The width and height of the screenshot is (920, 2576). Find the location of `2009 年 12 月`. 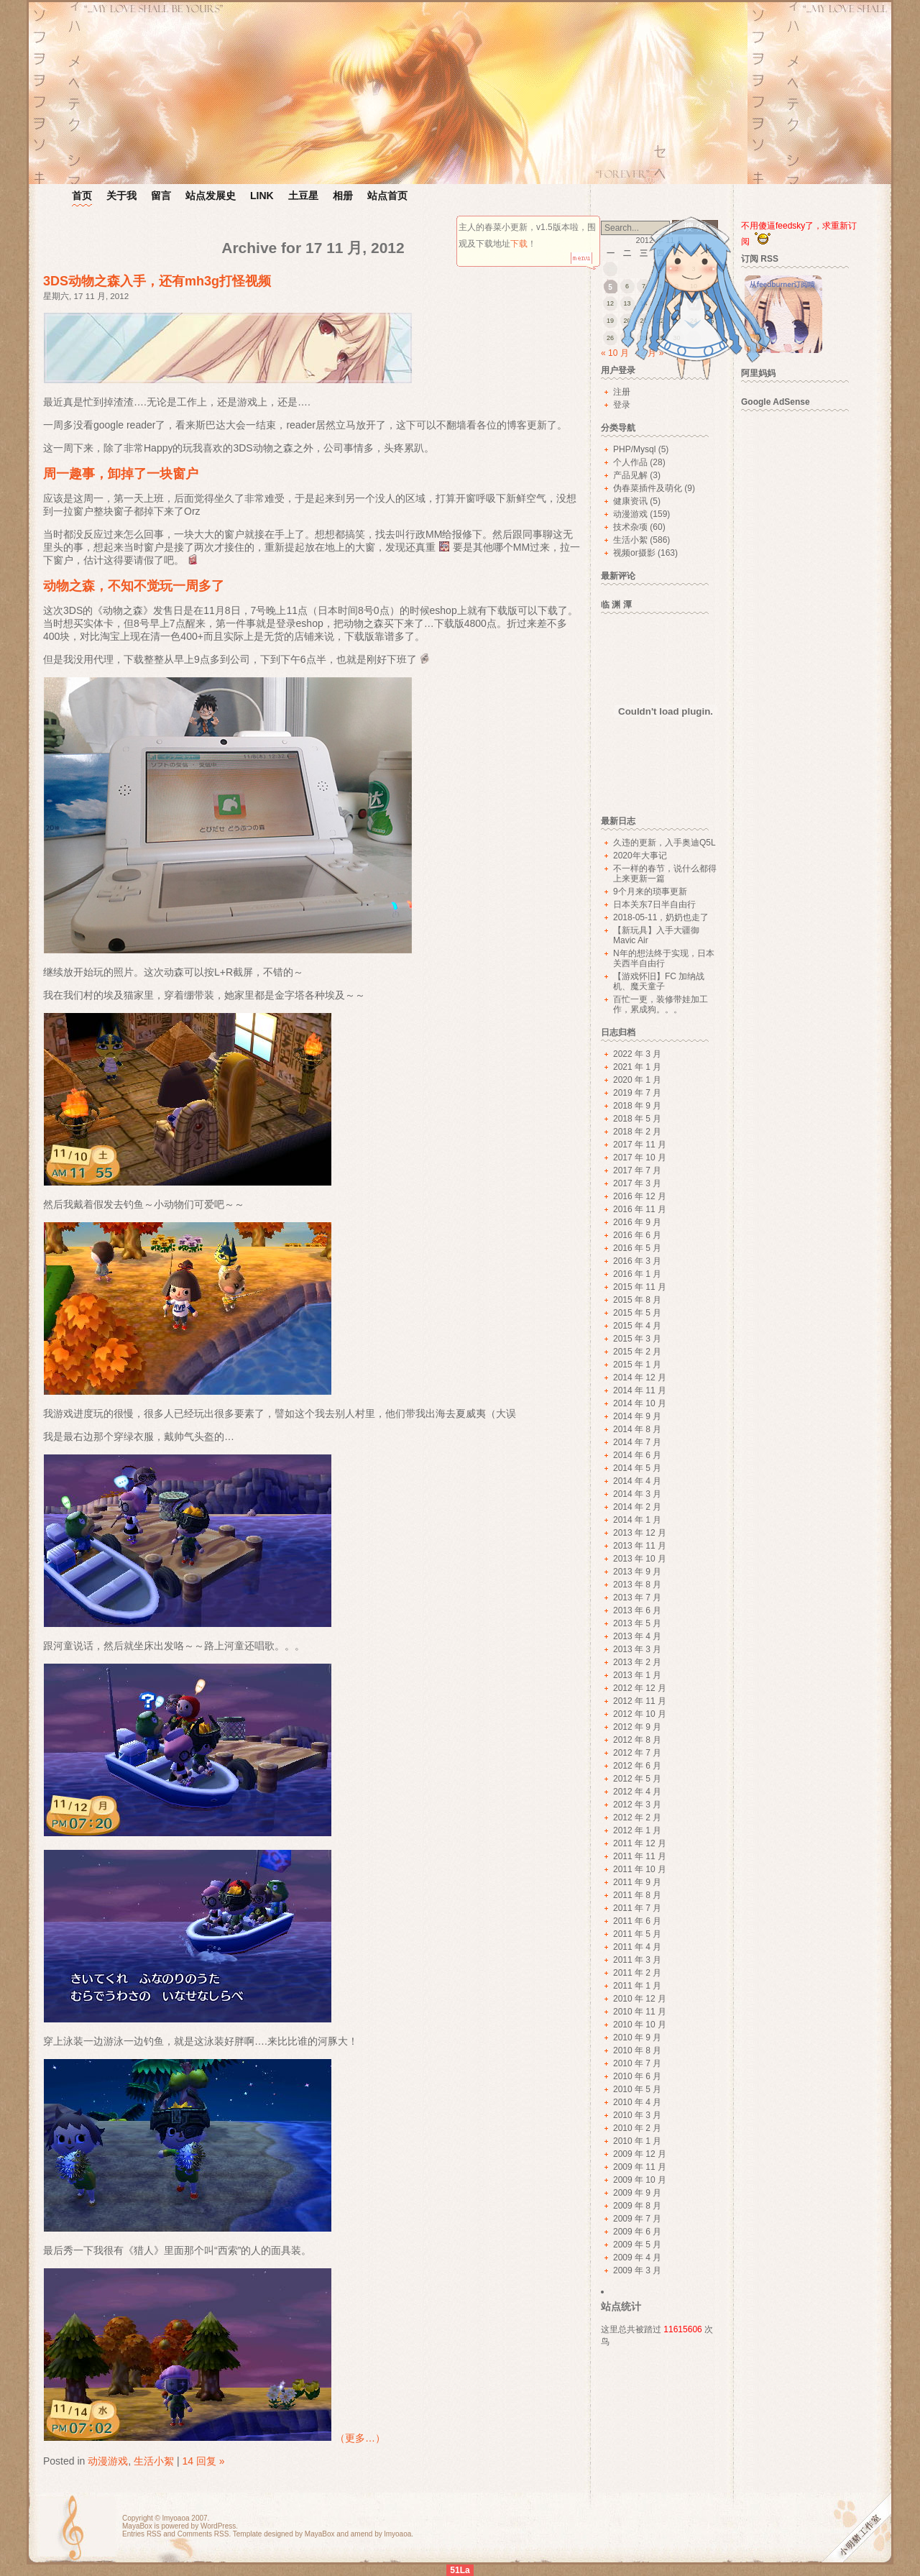

2009 年 12 月 is located at coordinates (639, 2154).